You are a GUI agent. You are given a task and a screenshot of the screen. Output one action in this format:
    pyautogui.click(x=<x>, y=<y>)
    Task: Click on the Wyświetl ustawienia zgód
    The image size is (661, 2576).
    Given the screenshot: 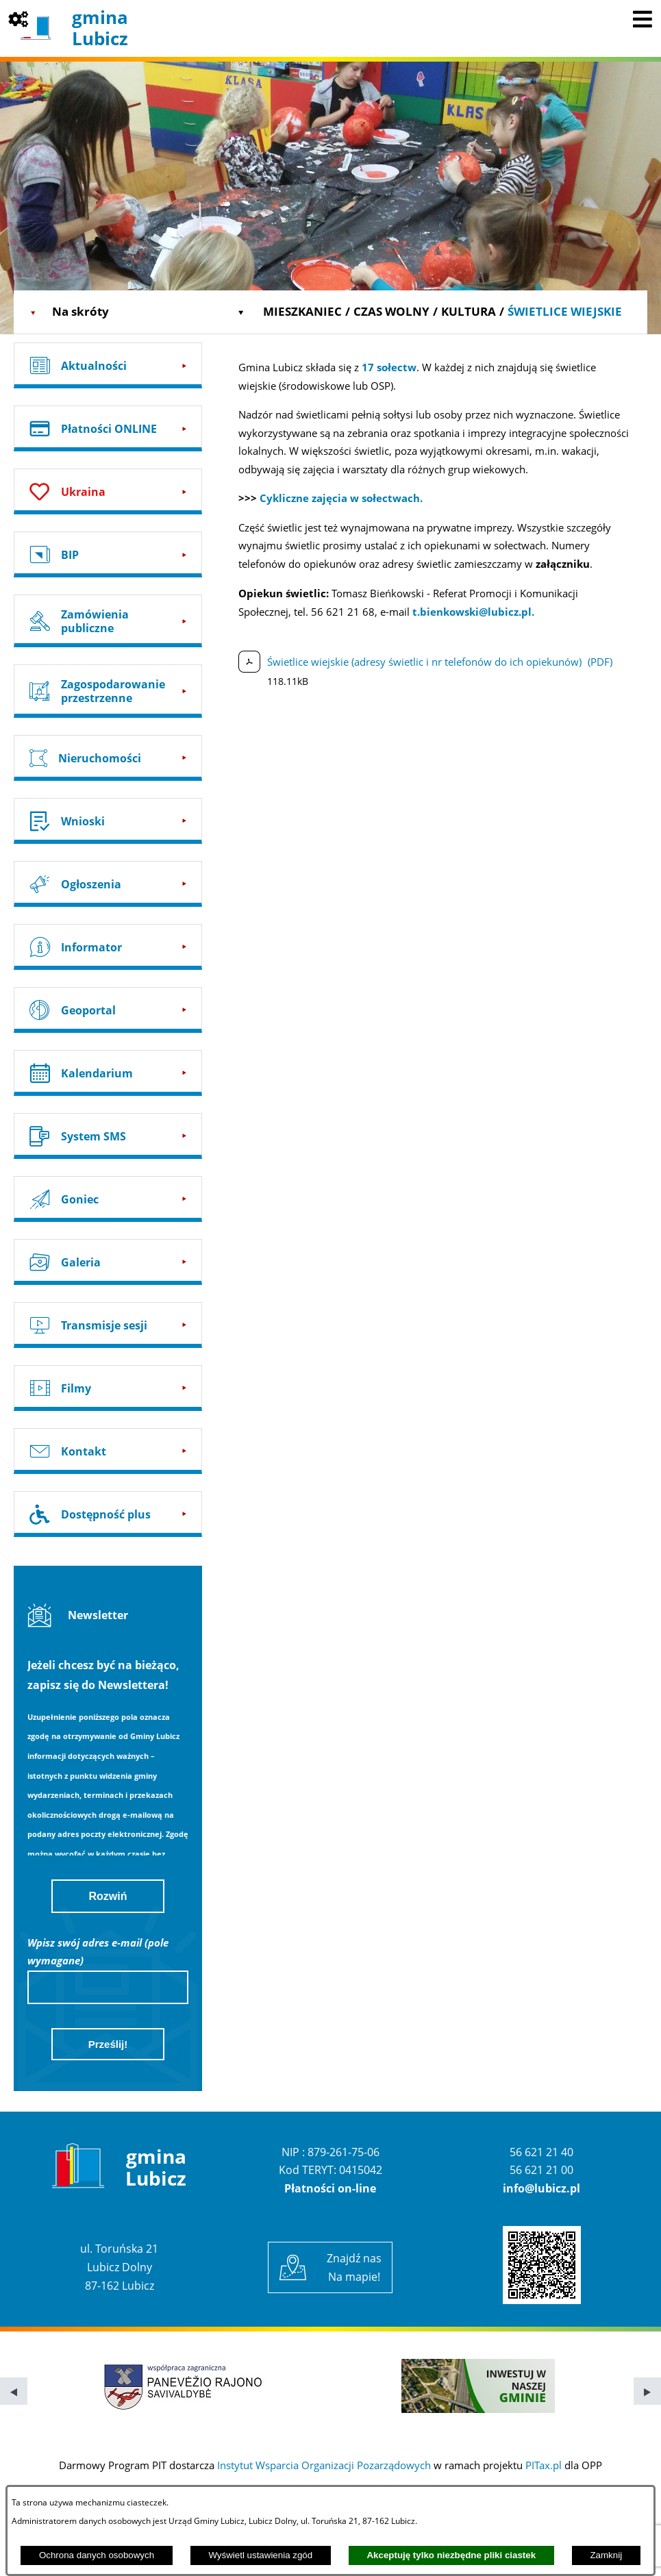 What is the action you would take?
    pyautogui.click(x=260, y=2555)
    